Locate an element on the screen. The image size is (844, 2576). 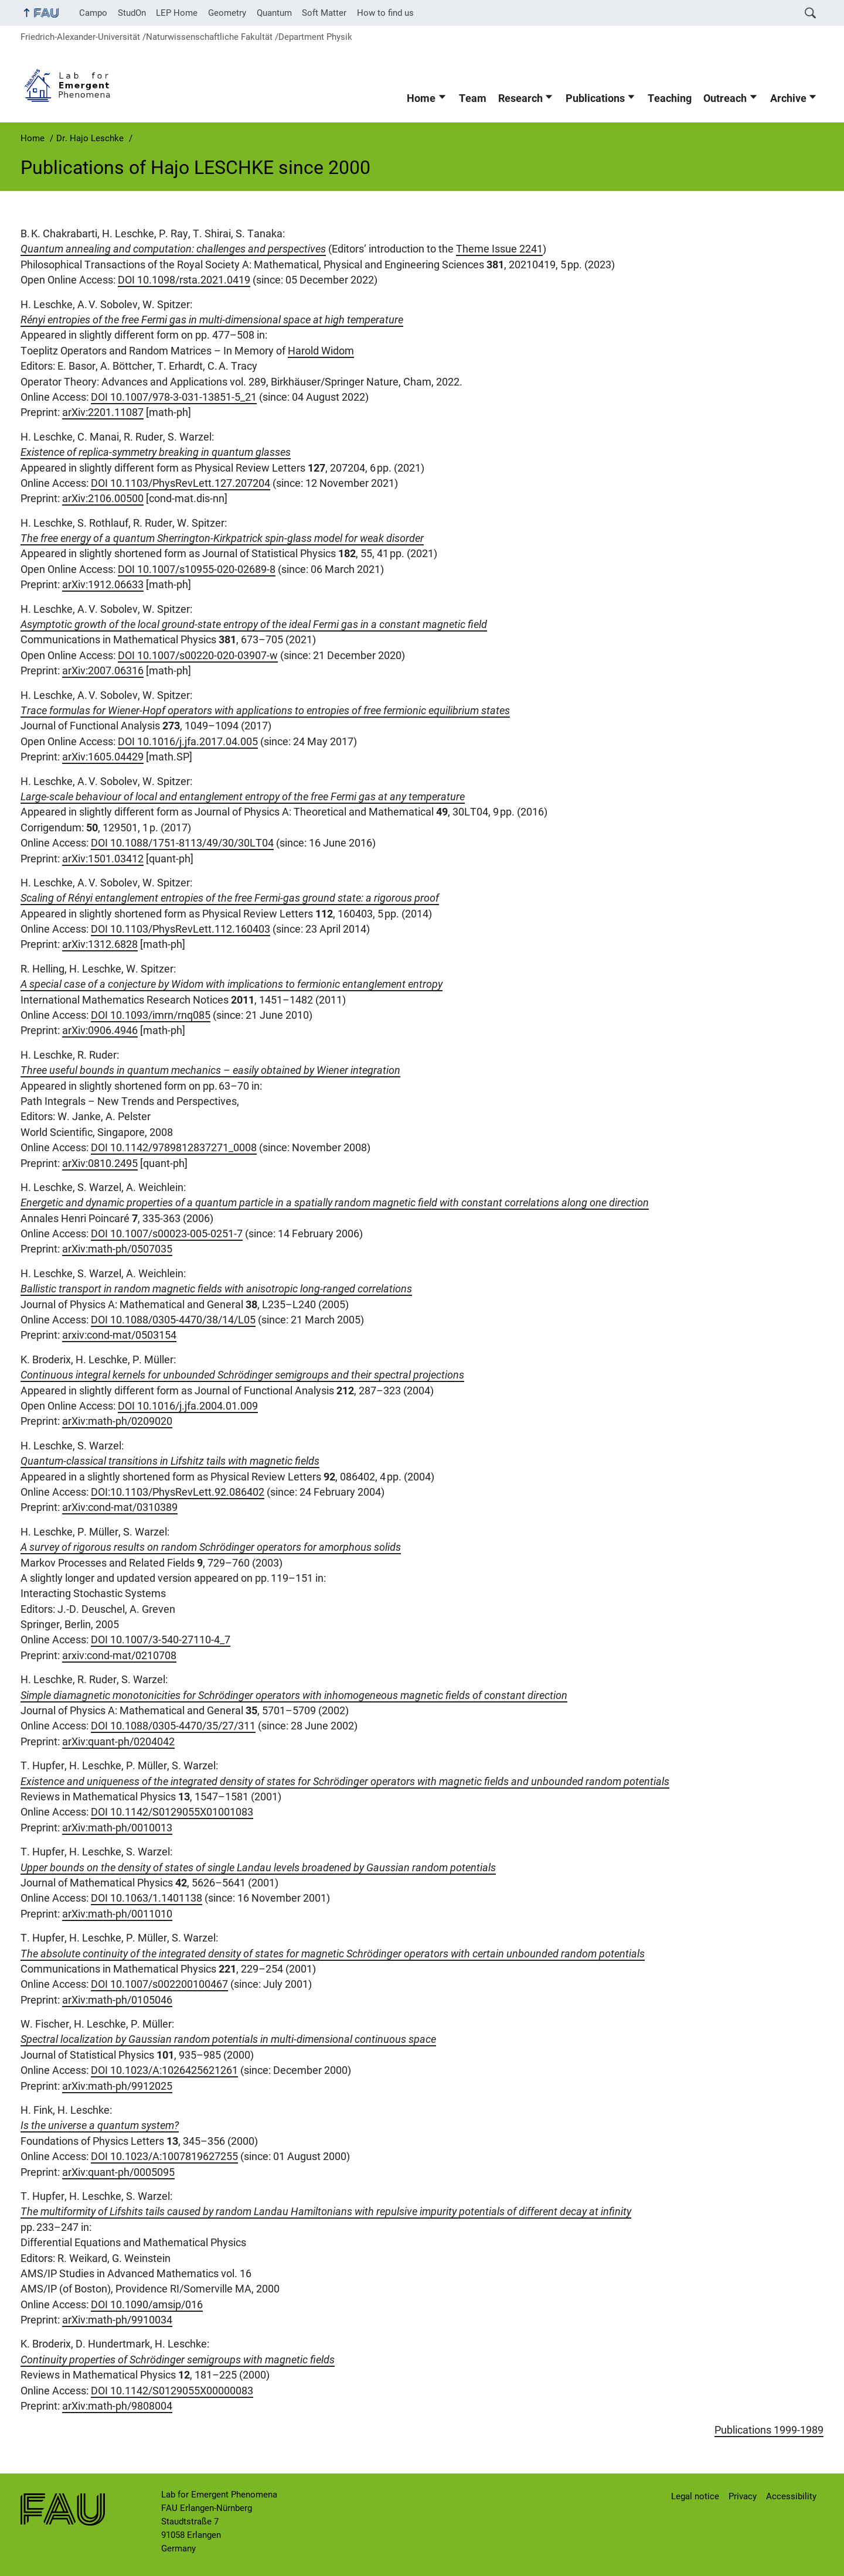
arXiv:1605.04429 is located at coordinates (103, 757).